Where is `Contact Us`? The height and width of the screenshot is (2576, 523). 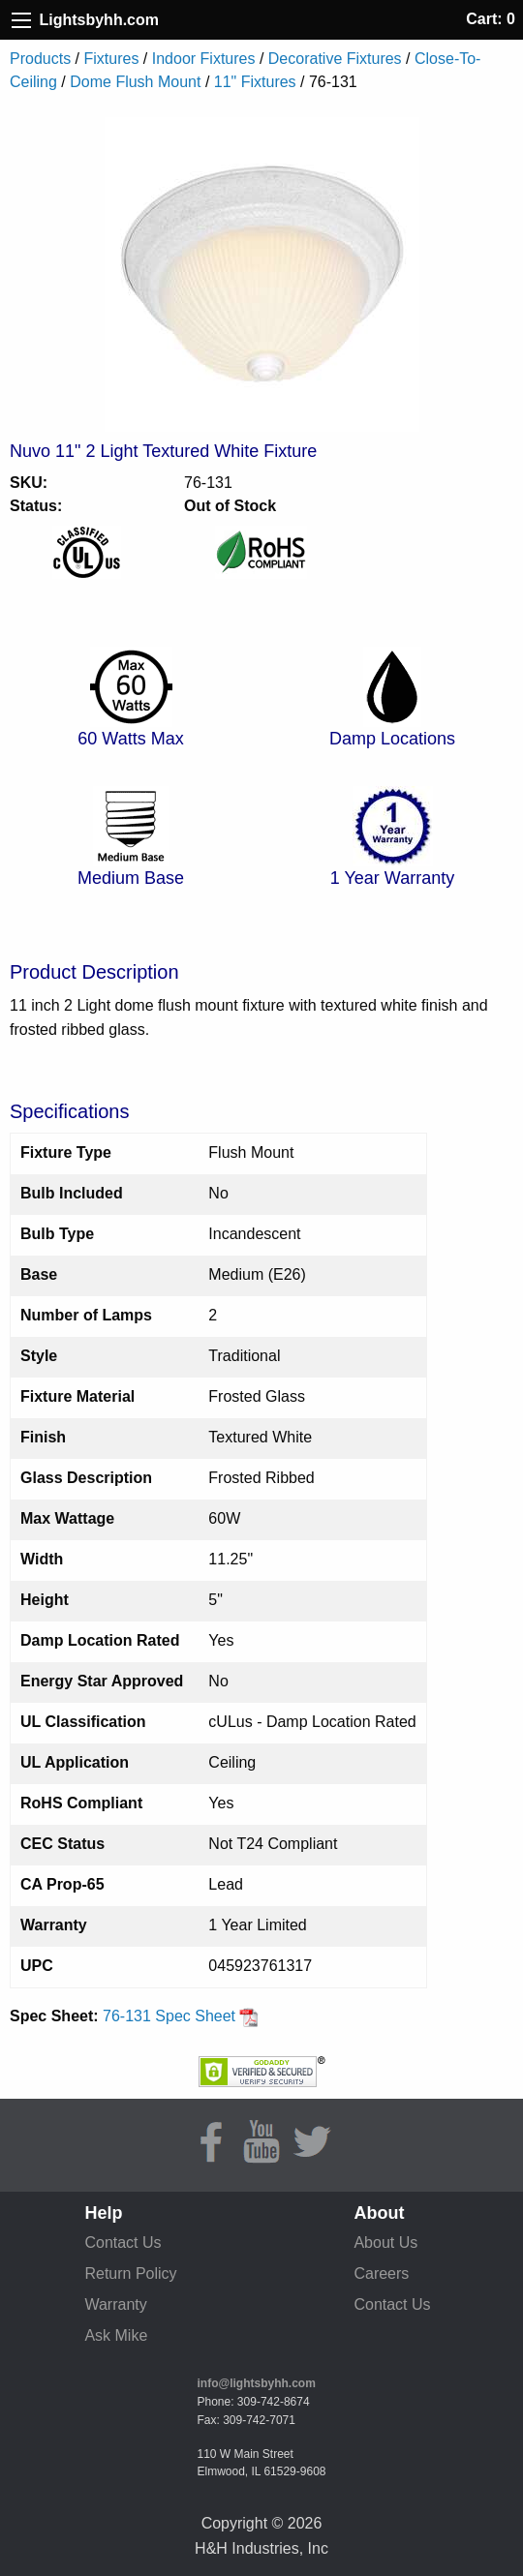 Contact Us is located at coordinates (122, 2242).